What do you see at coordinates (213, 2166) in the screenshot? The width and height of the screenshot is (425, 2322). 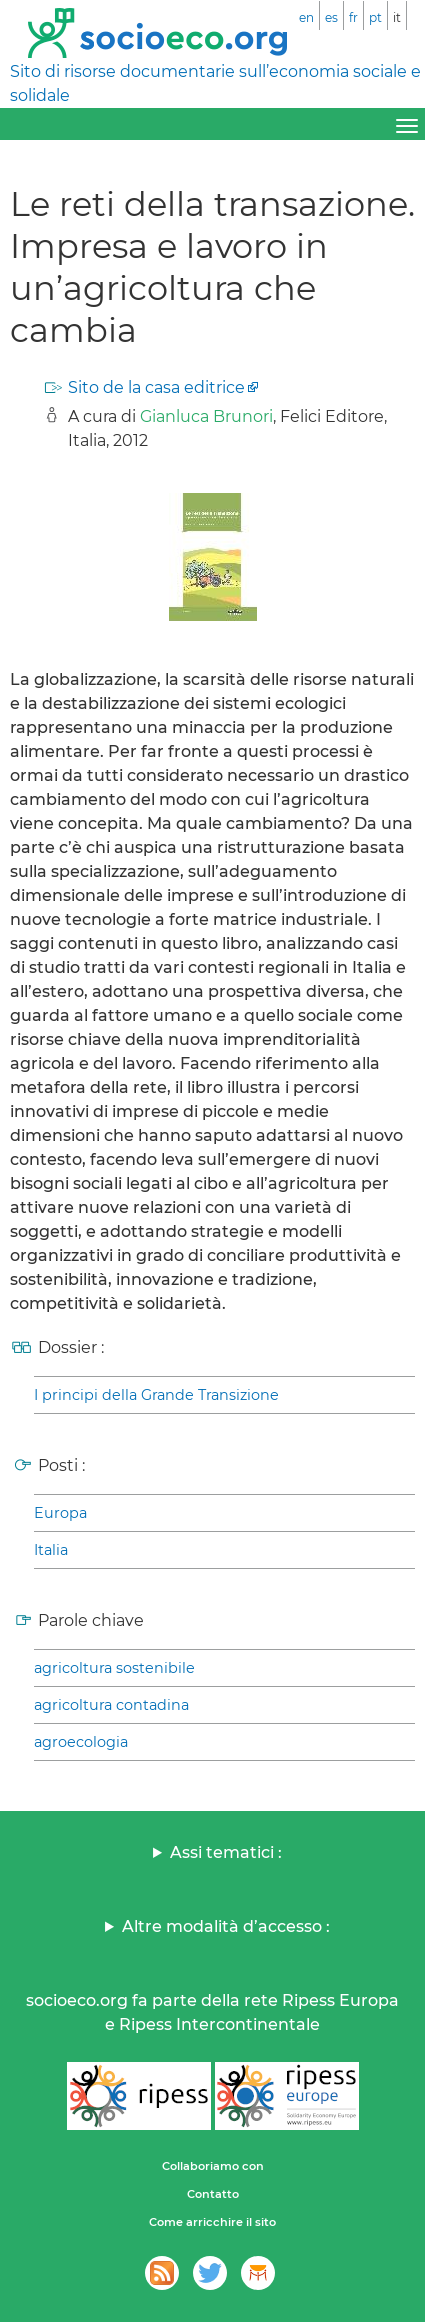 I see `Collaboriamo con` at bounding box center [213, 2166].